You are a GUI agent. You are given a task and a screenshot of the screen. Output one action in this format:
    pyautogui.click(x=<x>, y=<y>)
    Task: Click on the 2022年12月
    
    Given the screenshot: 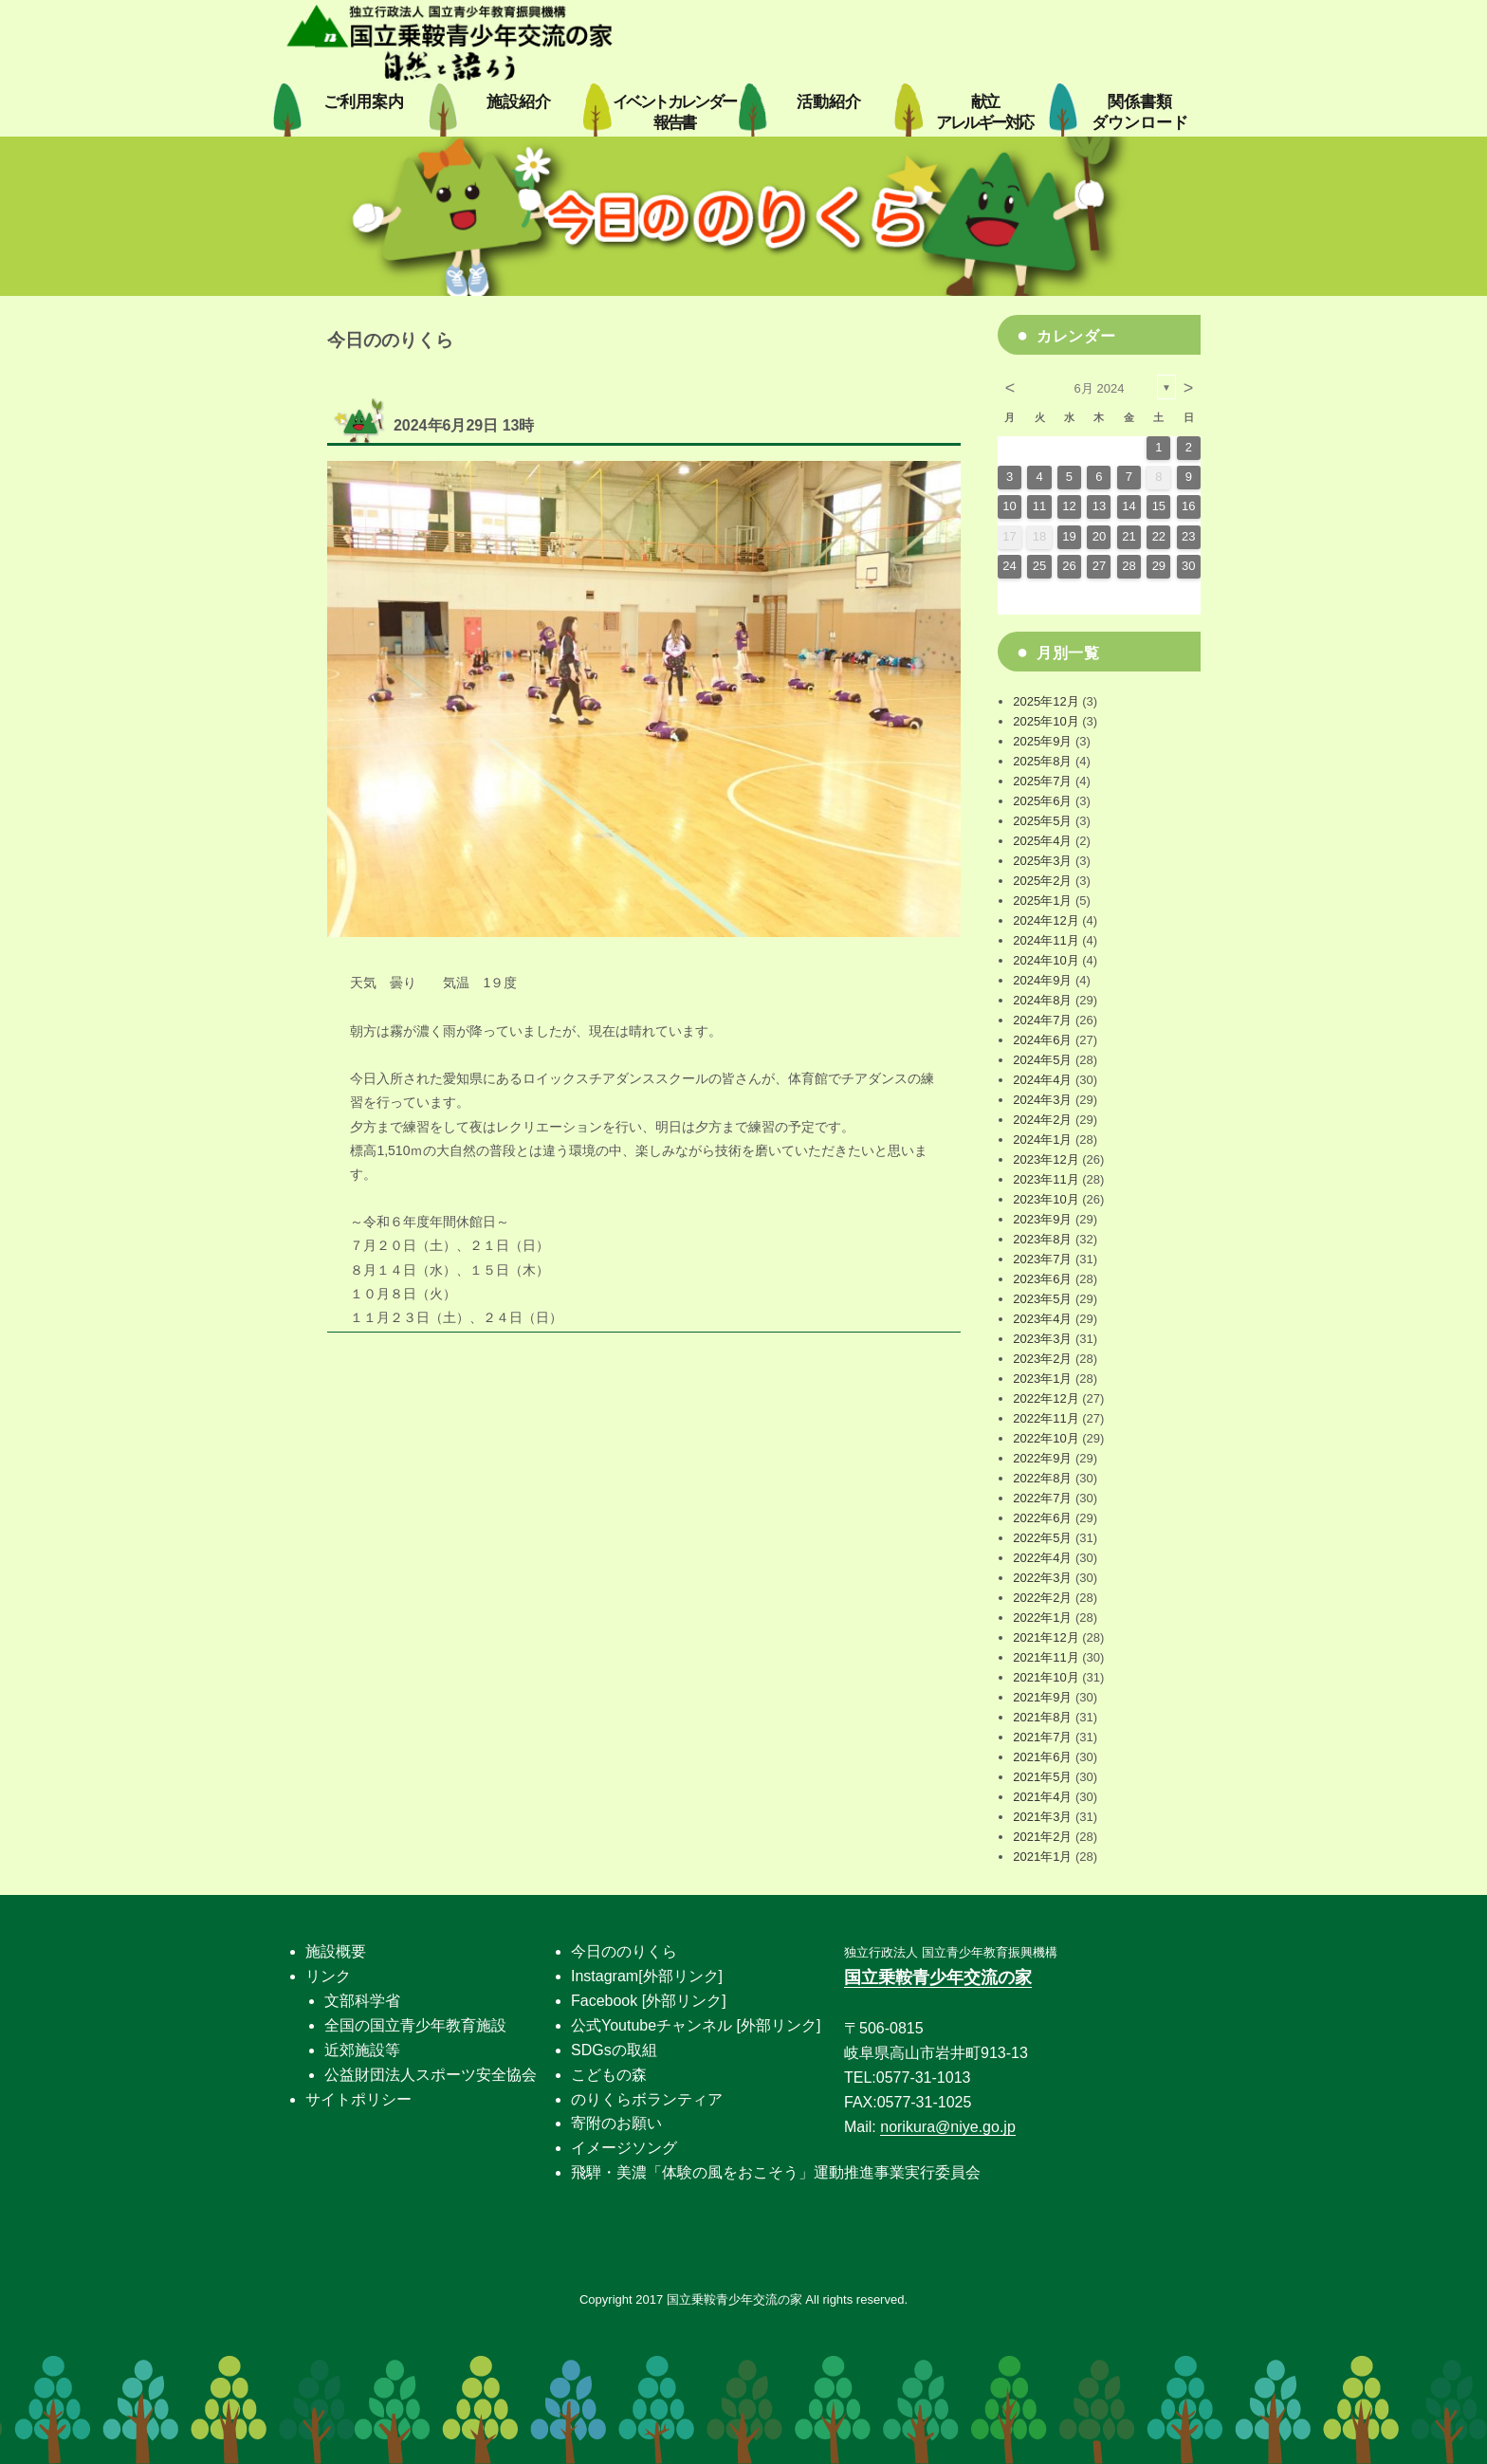 What is the action you would take?
    pyautogui.click(x=1045, y=1398)
    